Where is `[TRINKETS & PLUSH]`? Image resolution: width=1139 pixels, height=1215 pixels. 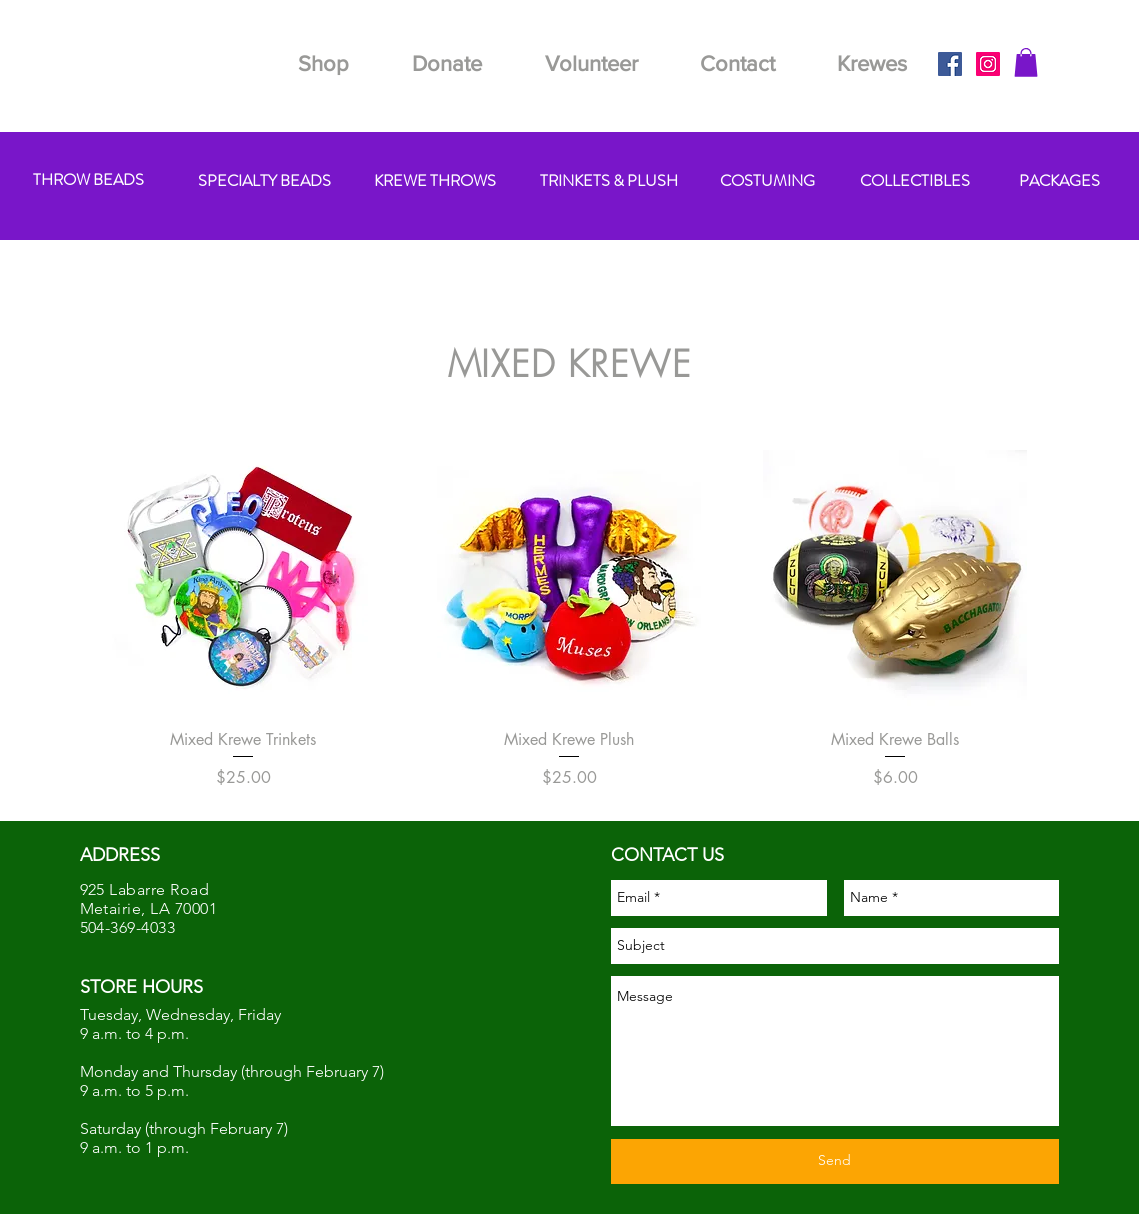 [TRINKETS & PLUSH] is located at coordinates (609, 182).